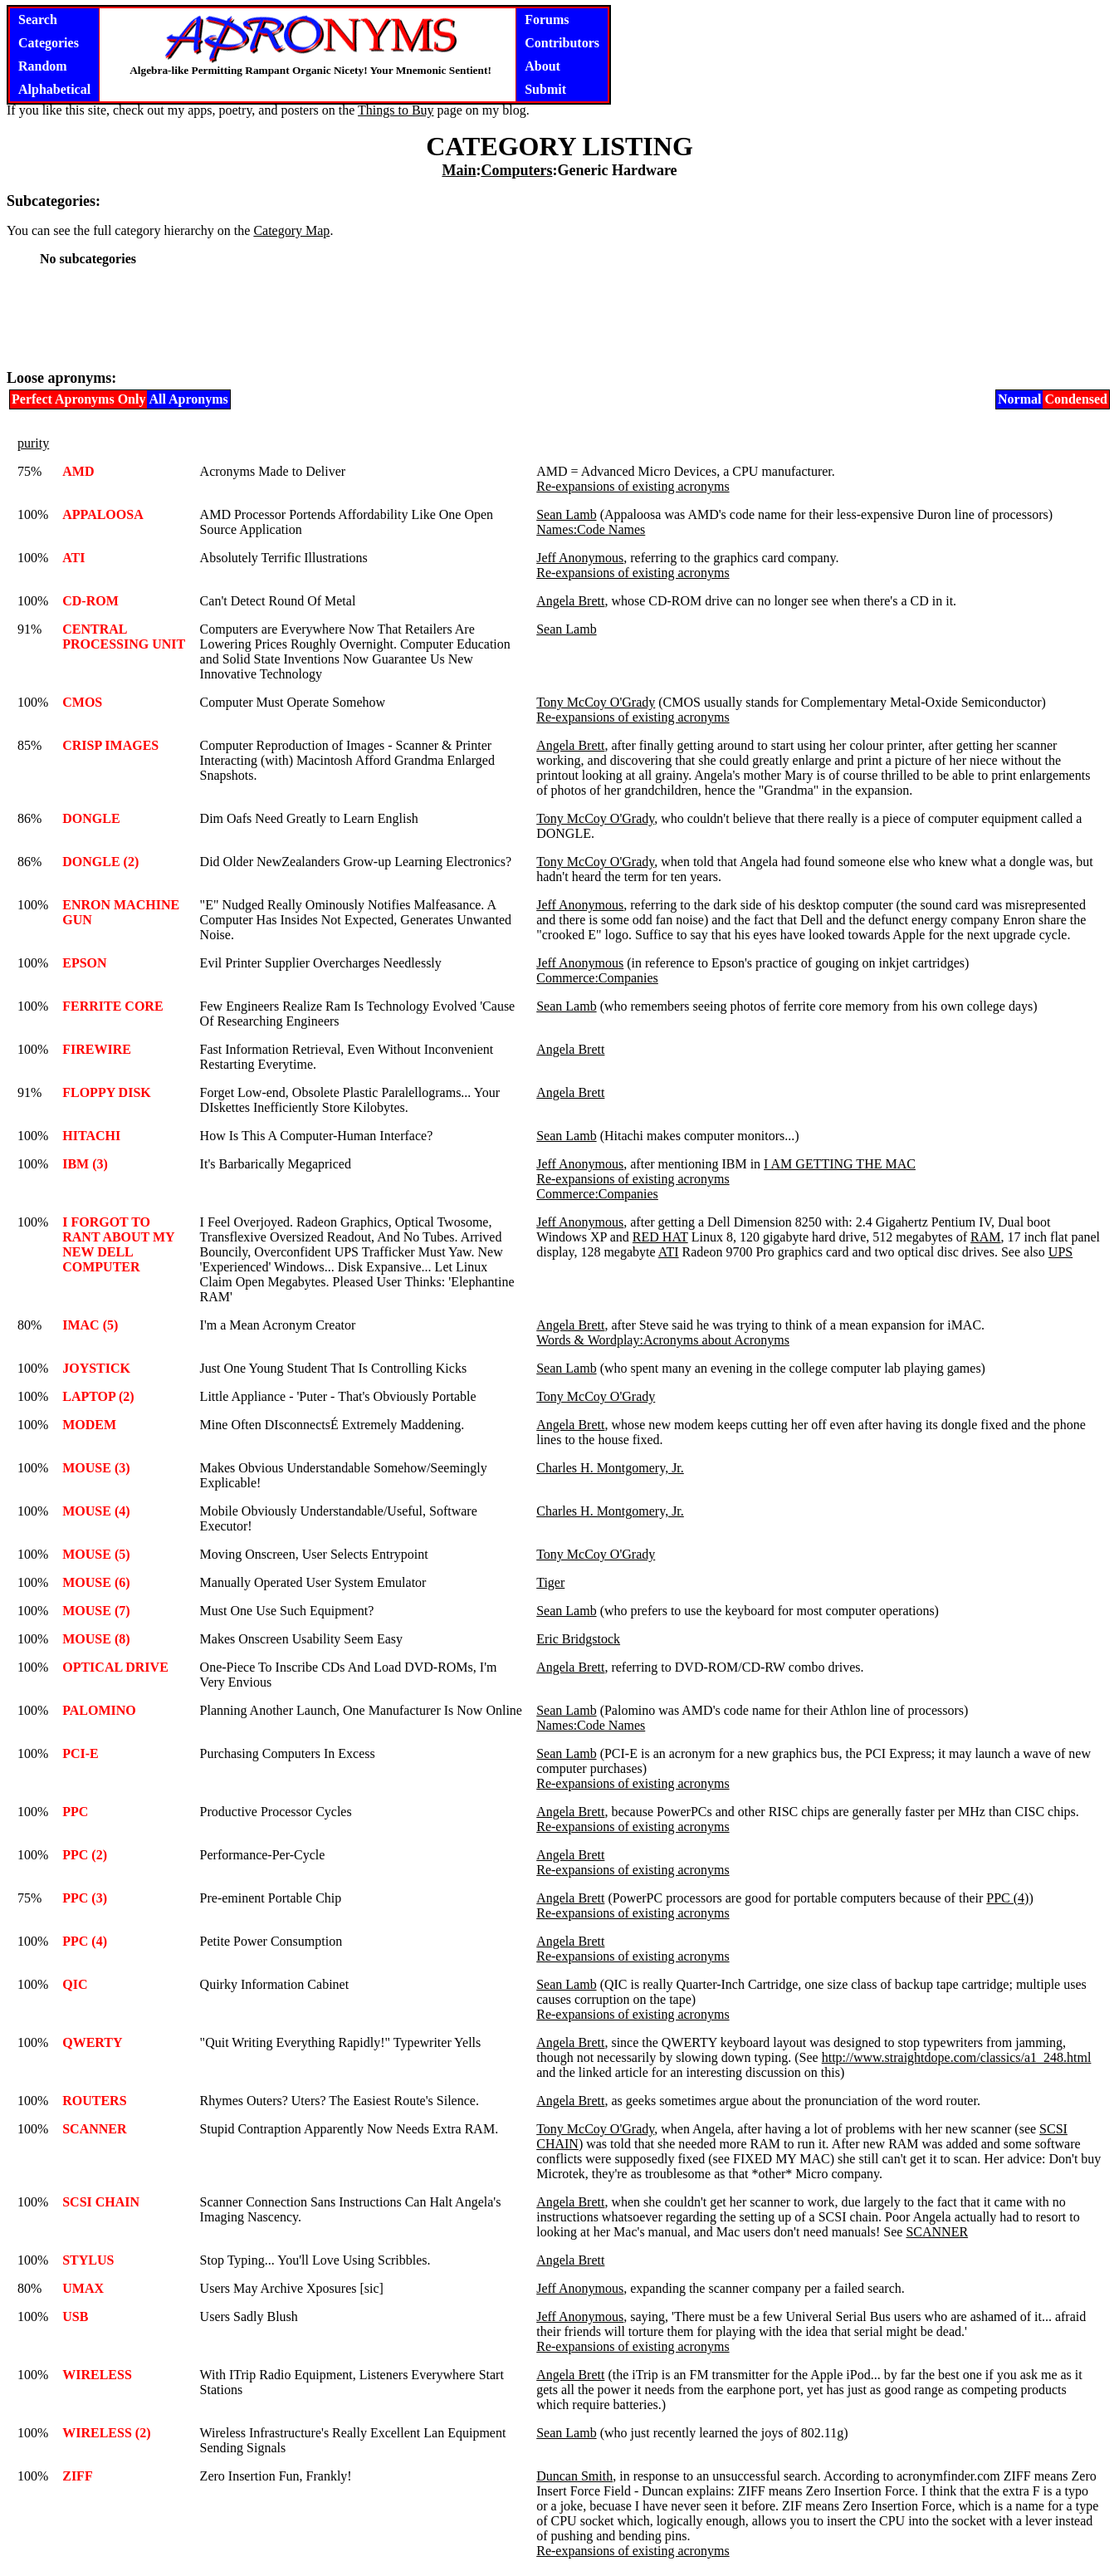 This screenshot has width=1119, height=2576. Describe the element at coordinates (562, 43) in the screenshot. I see `Contributors` at that location.